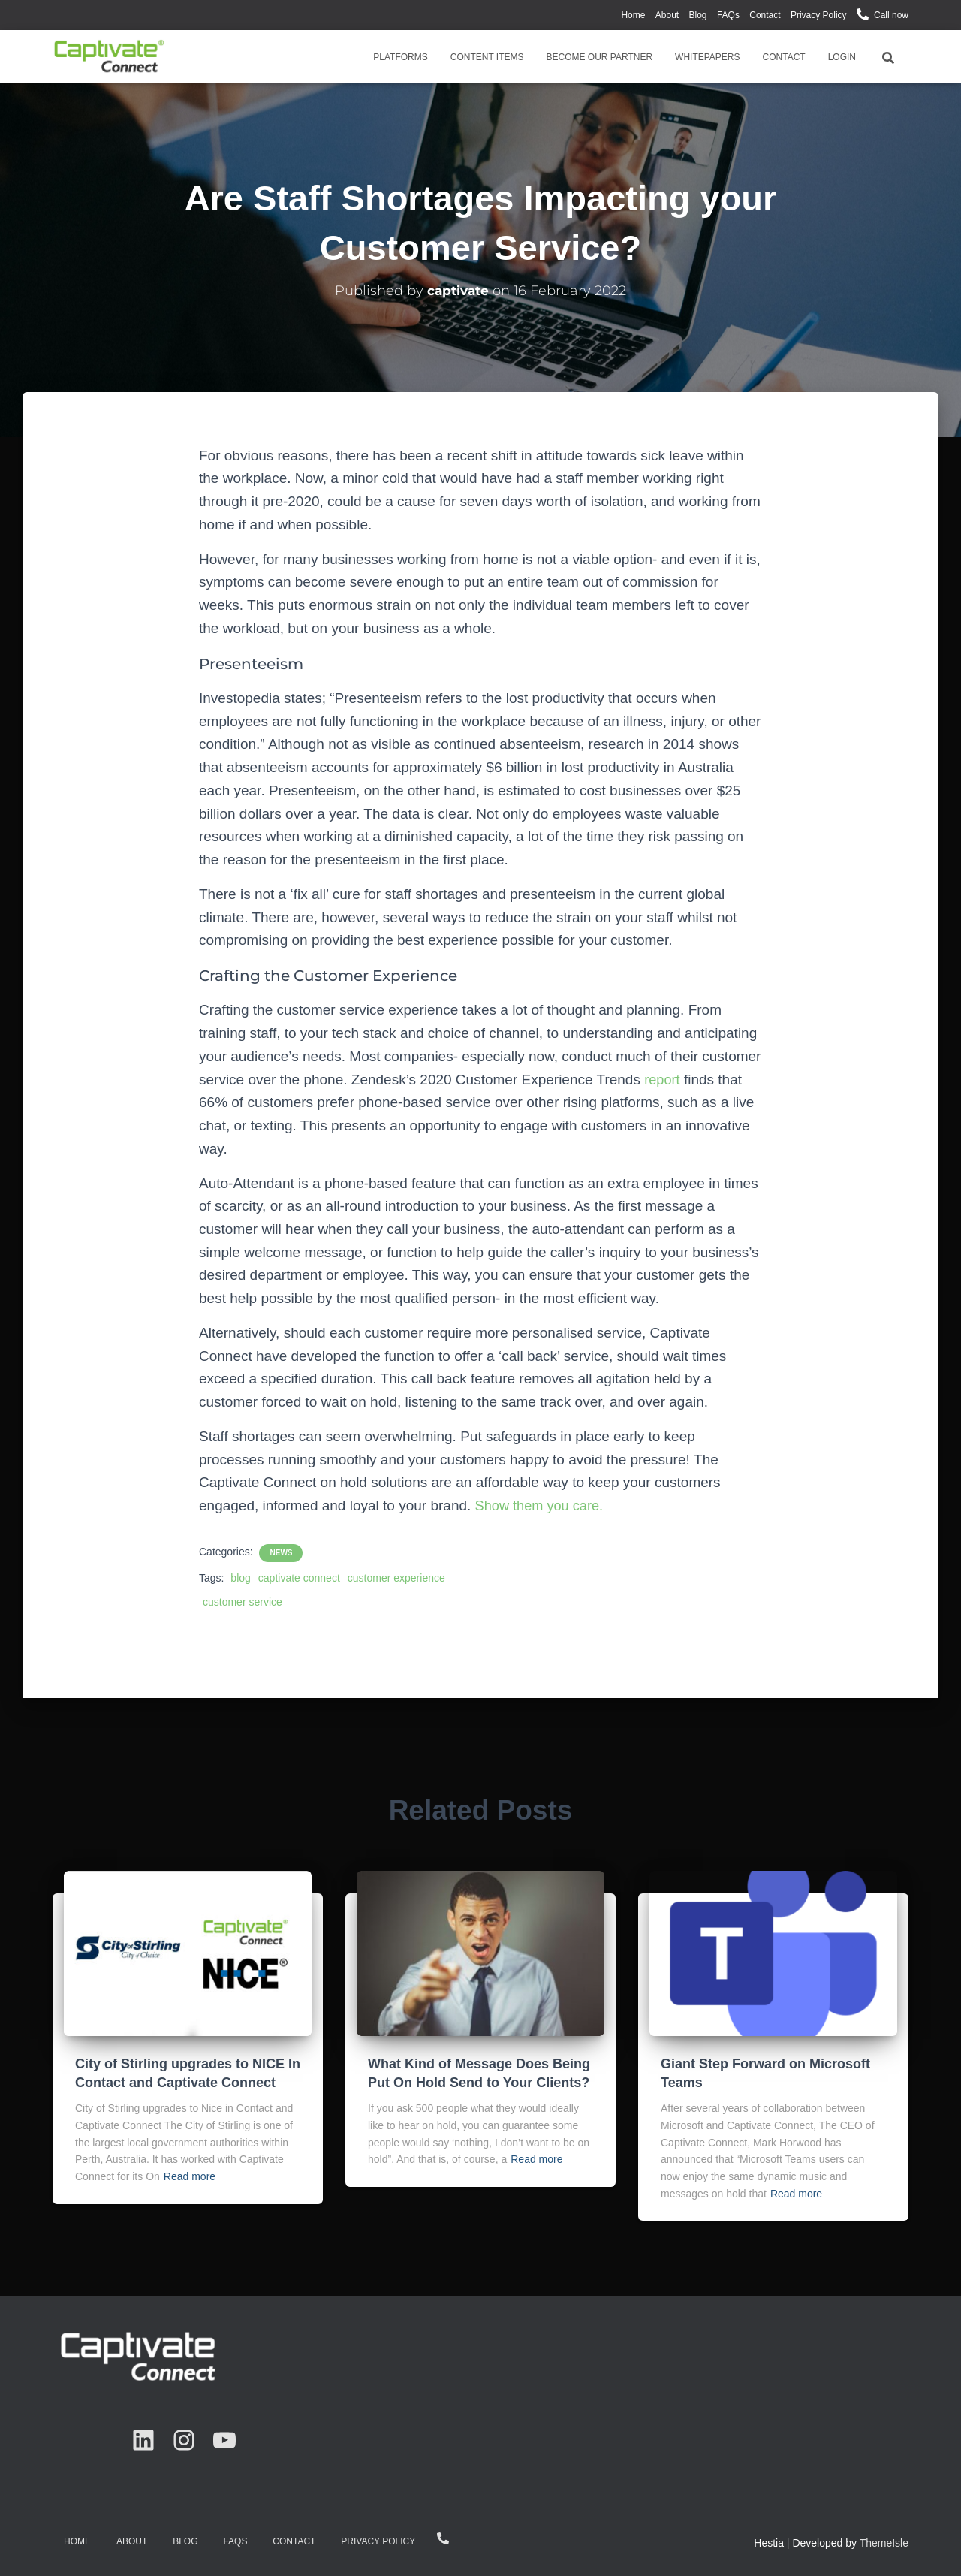  Describe the element at coordinates (728, 15) in the screenshot. I see `FAQs` at that location.